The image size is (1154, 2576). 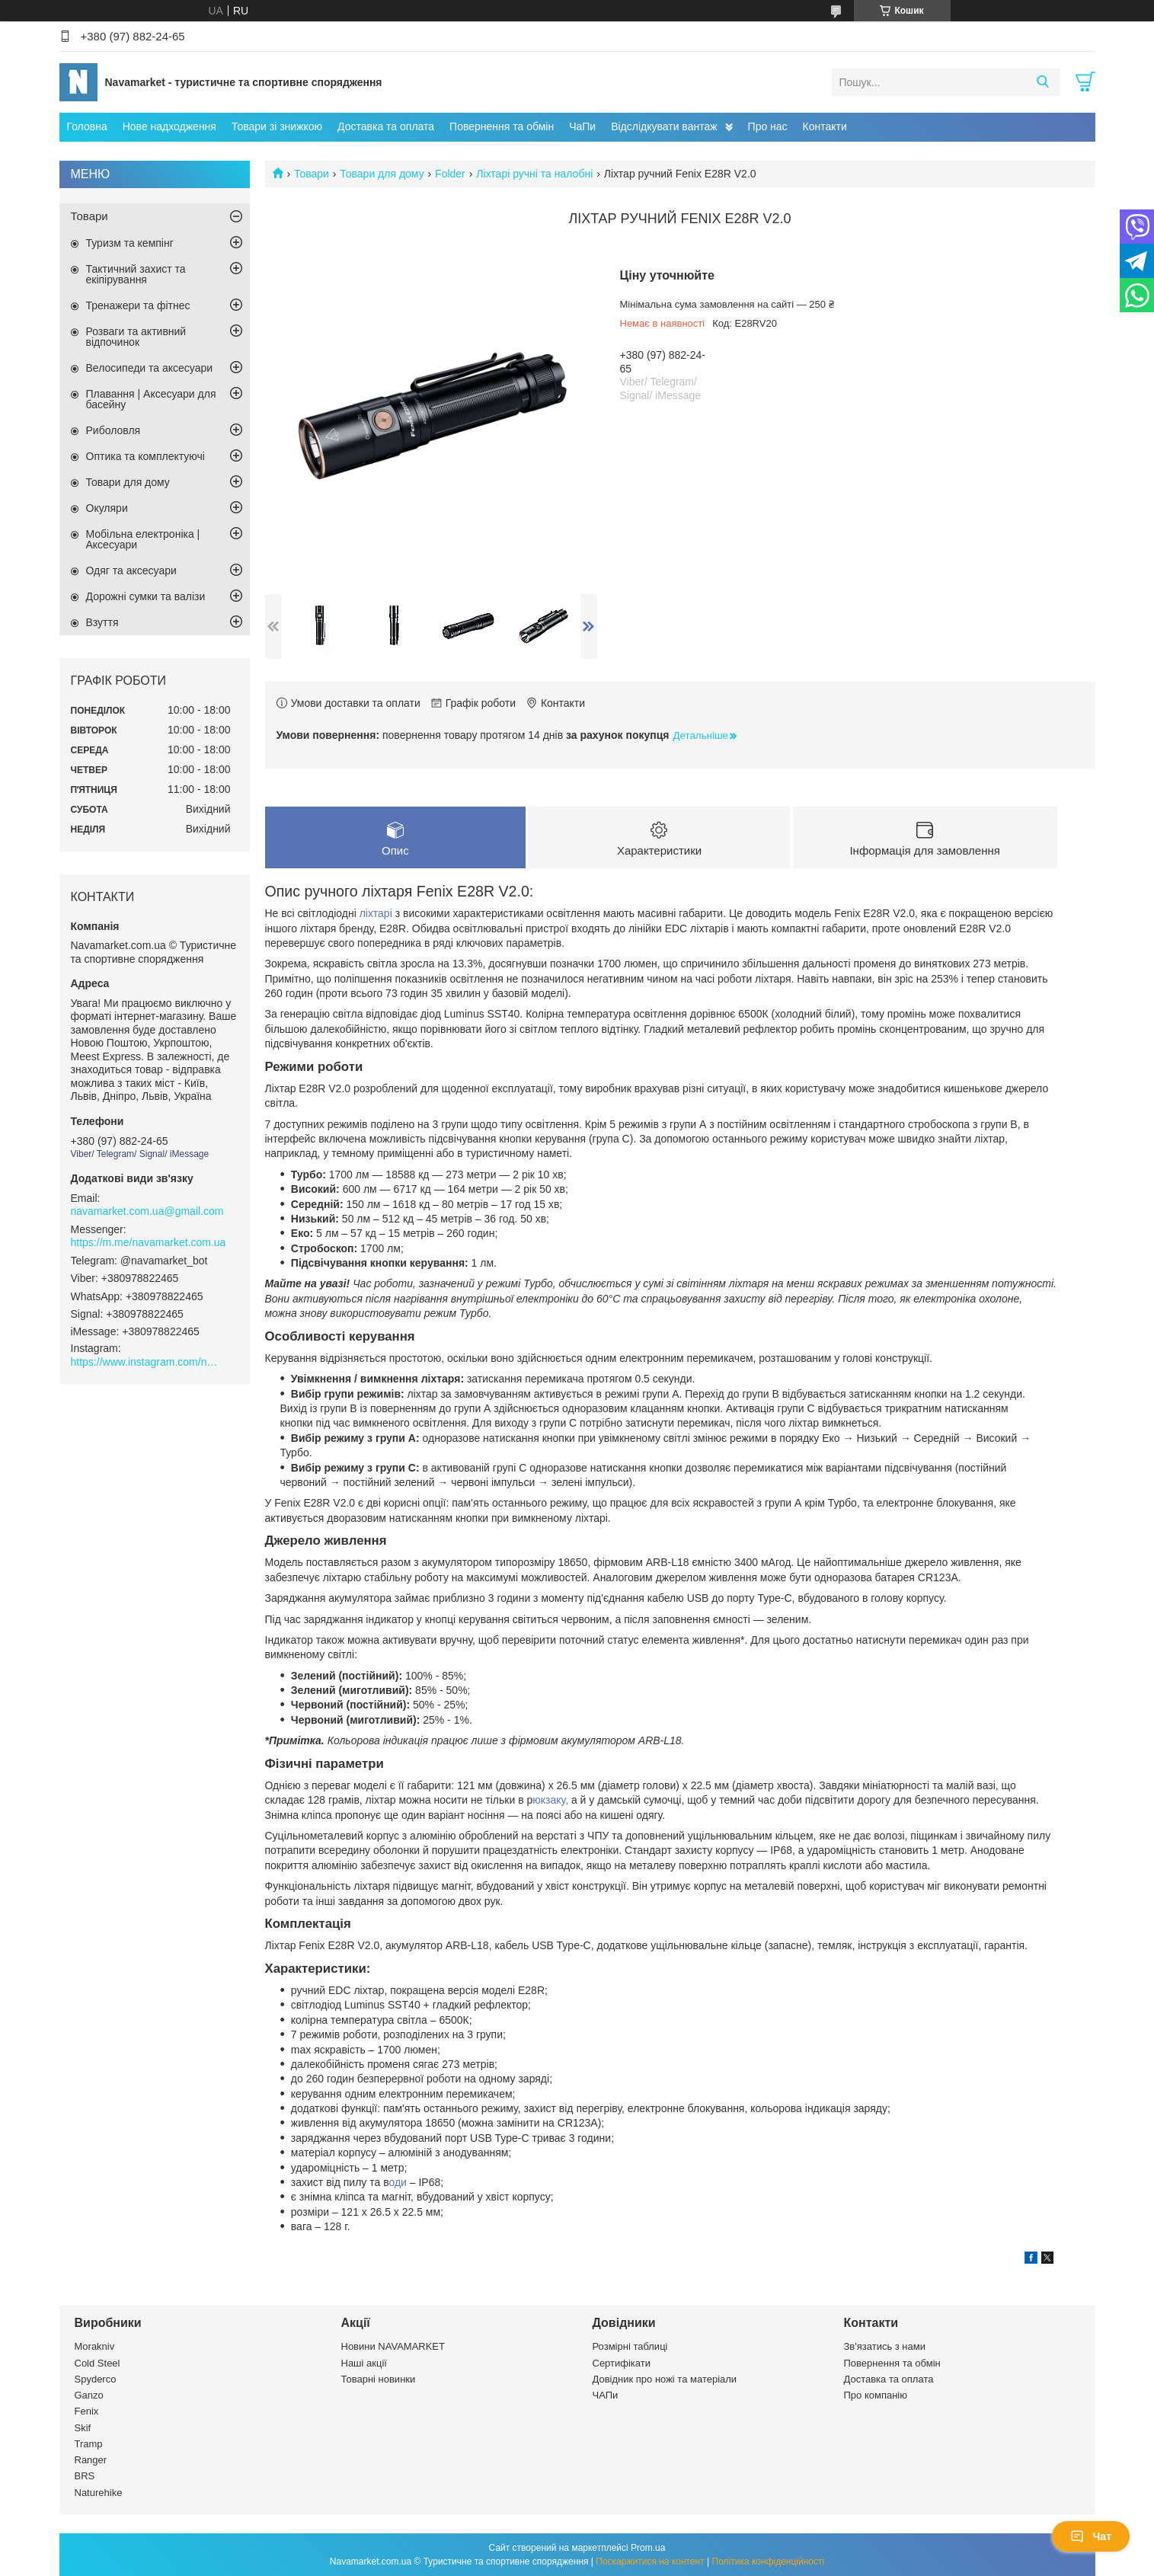 What do you see at coordinates (382, 174) in the screenshot?
I see `Товари для дому` at bounding box center [382, 174].